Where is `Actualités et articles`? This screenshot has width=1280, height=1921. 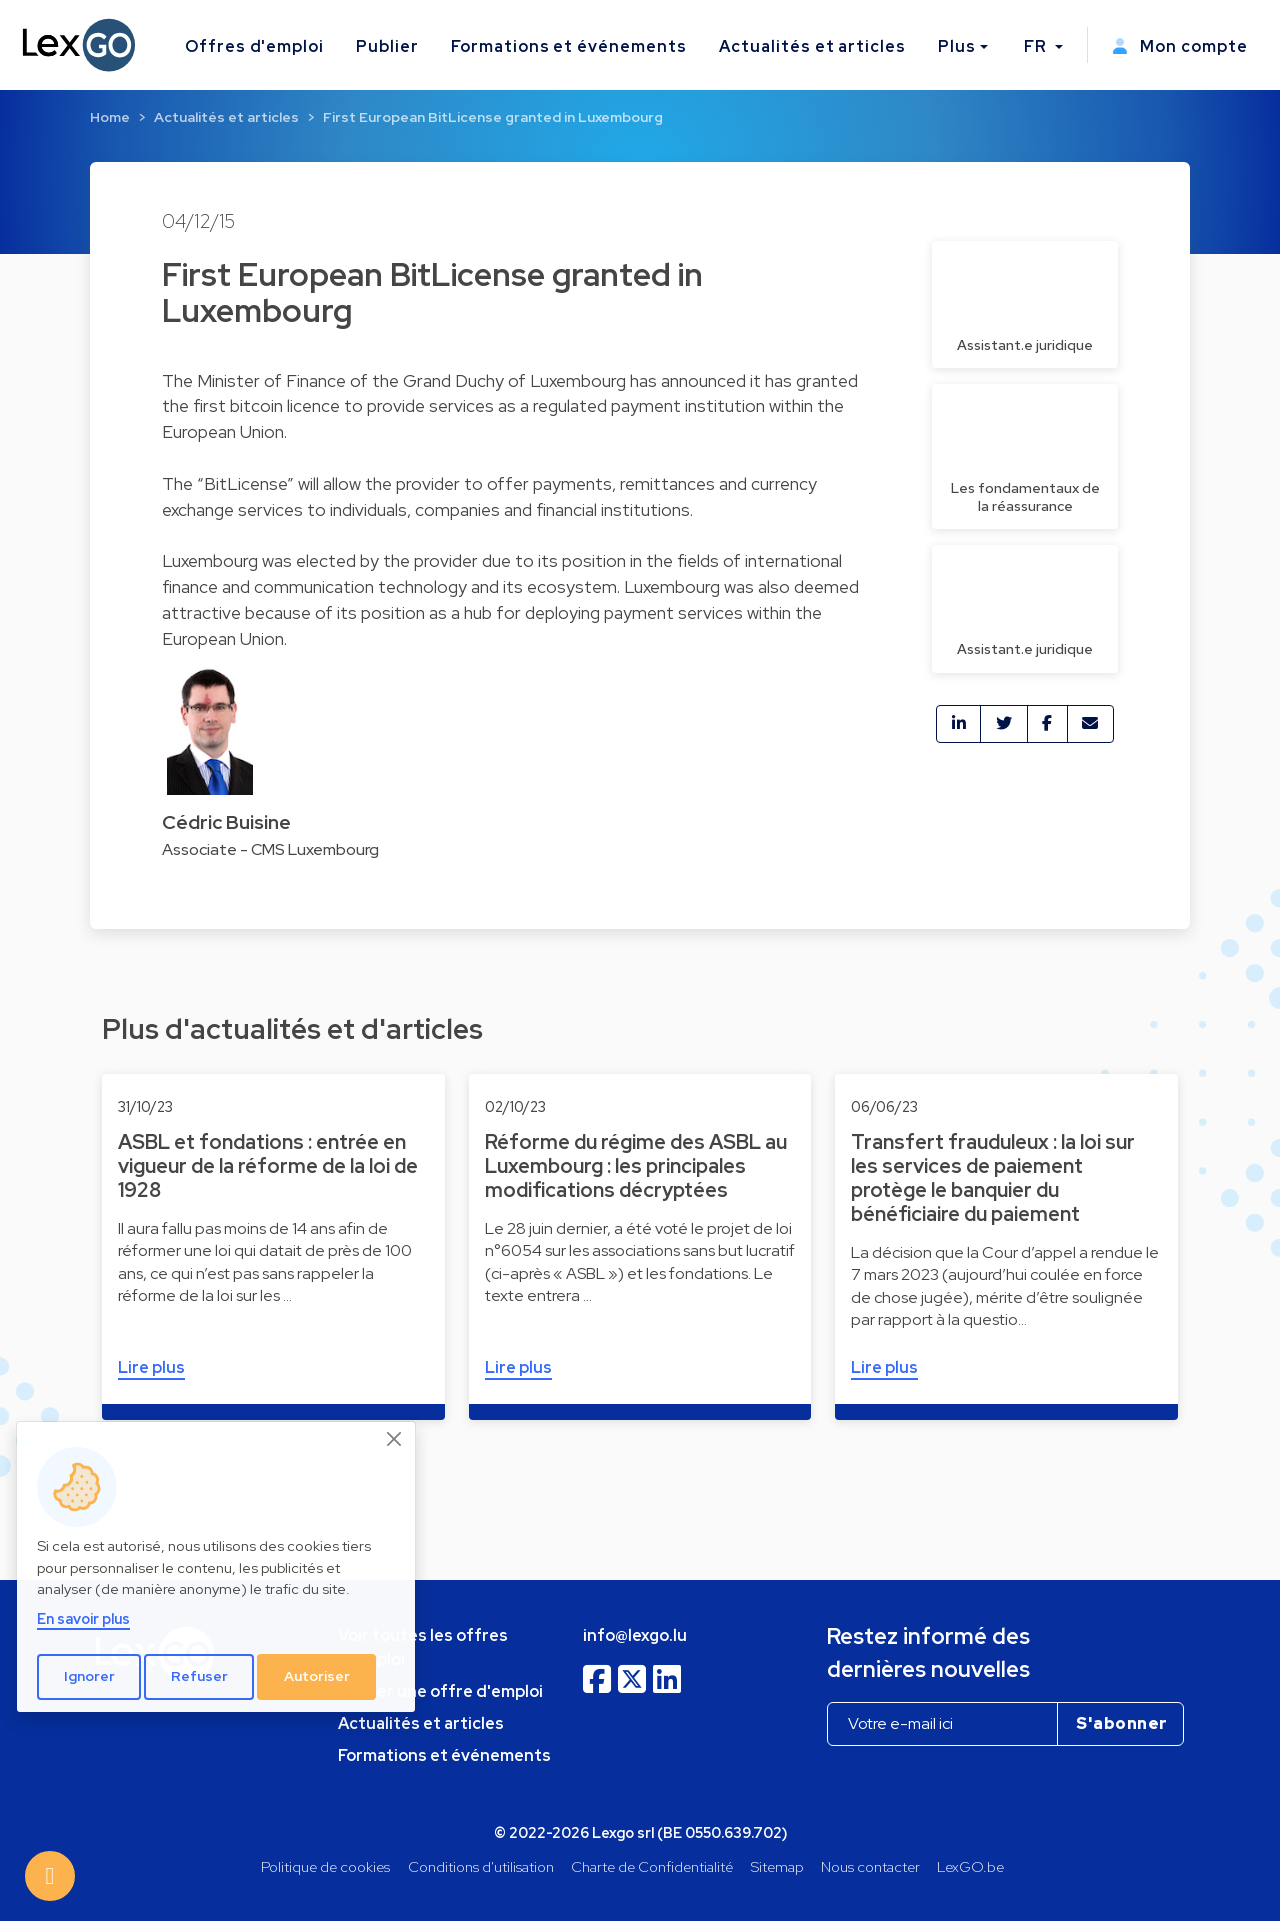 Actualités et articles is located at coordinates (812, 46).